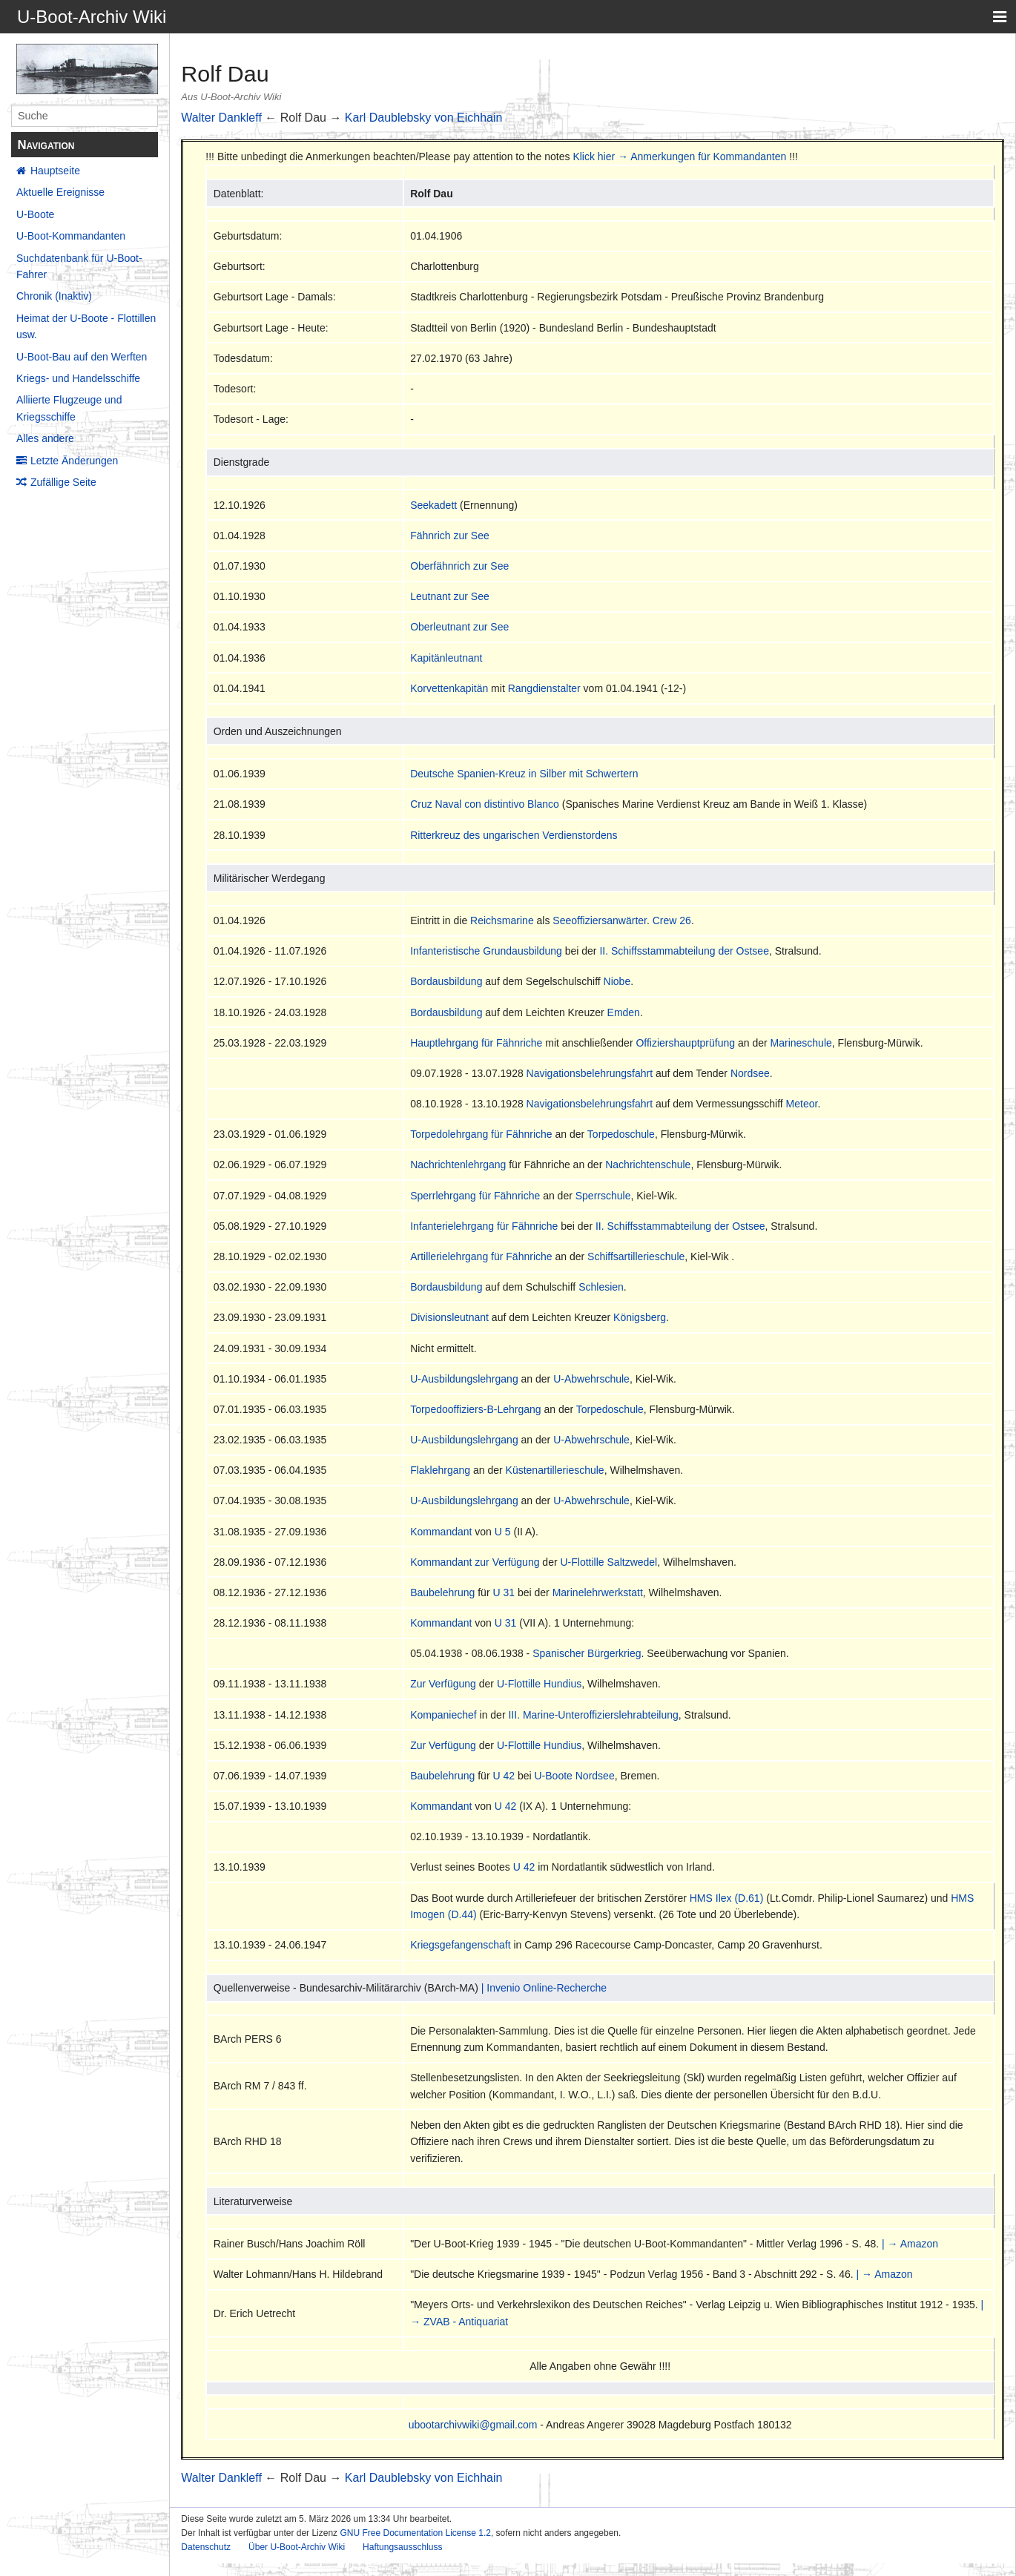 The height and width of the screenshot is (2576, 1016). Describe the element at coordinates (35, 214) in the screenshot. I see `U-Boote` at that location.